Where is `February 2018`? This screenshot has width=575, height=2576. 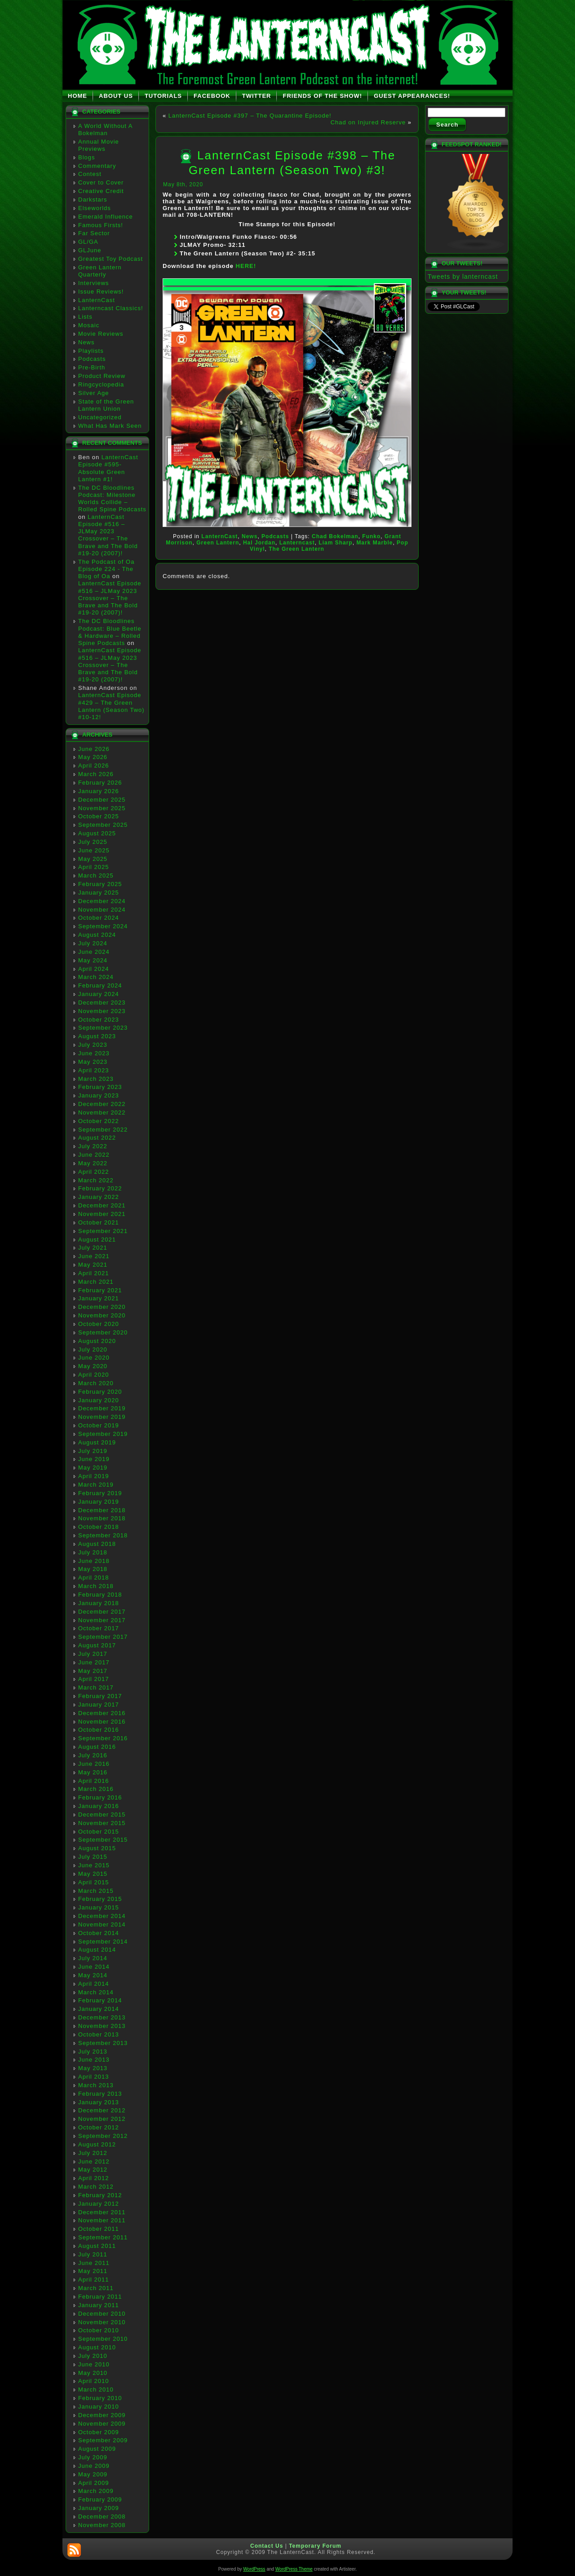
February 2018 is located at coordinates (100, 1594).